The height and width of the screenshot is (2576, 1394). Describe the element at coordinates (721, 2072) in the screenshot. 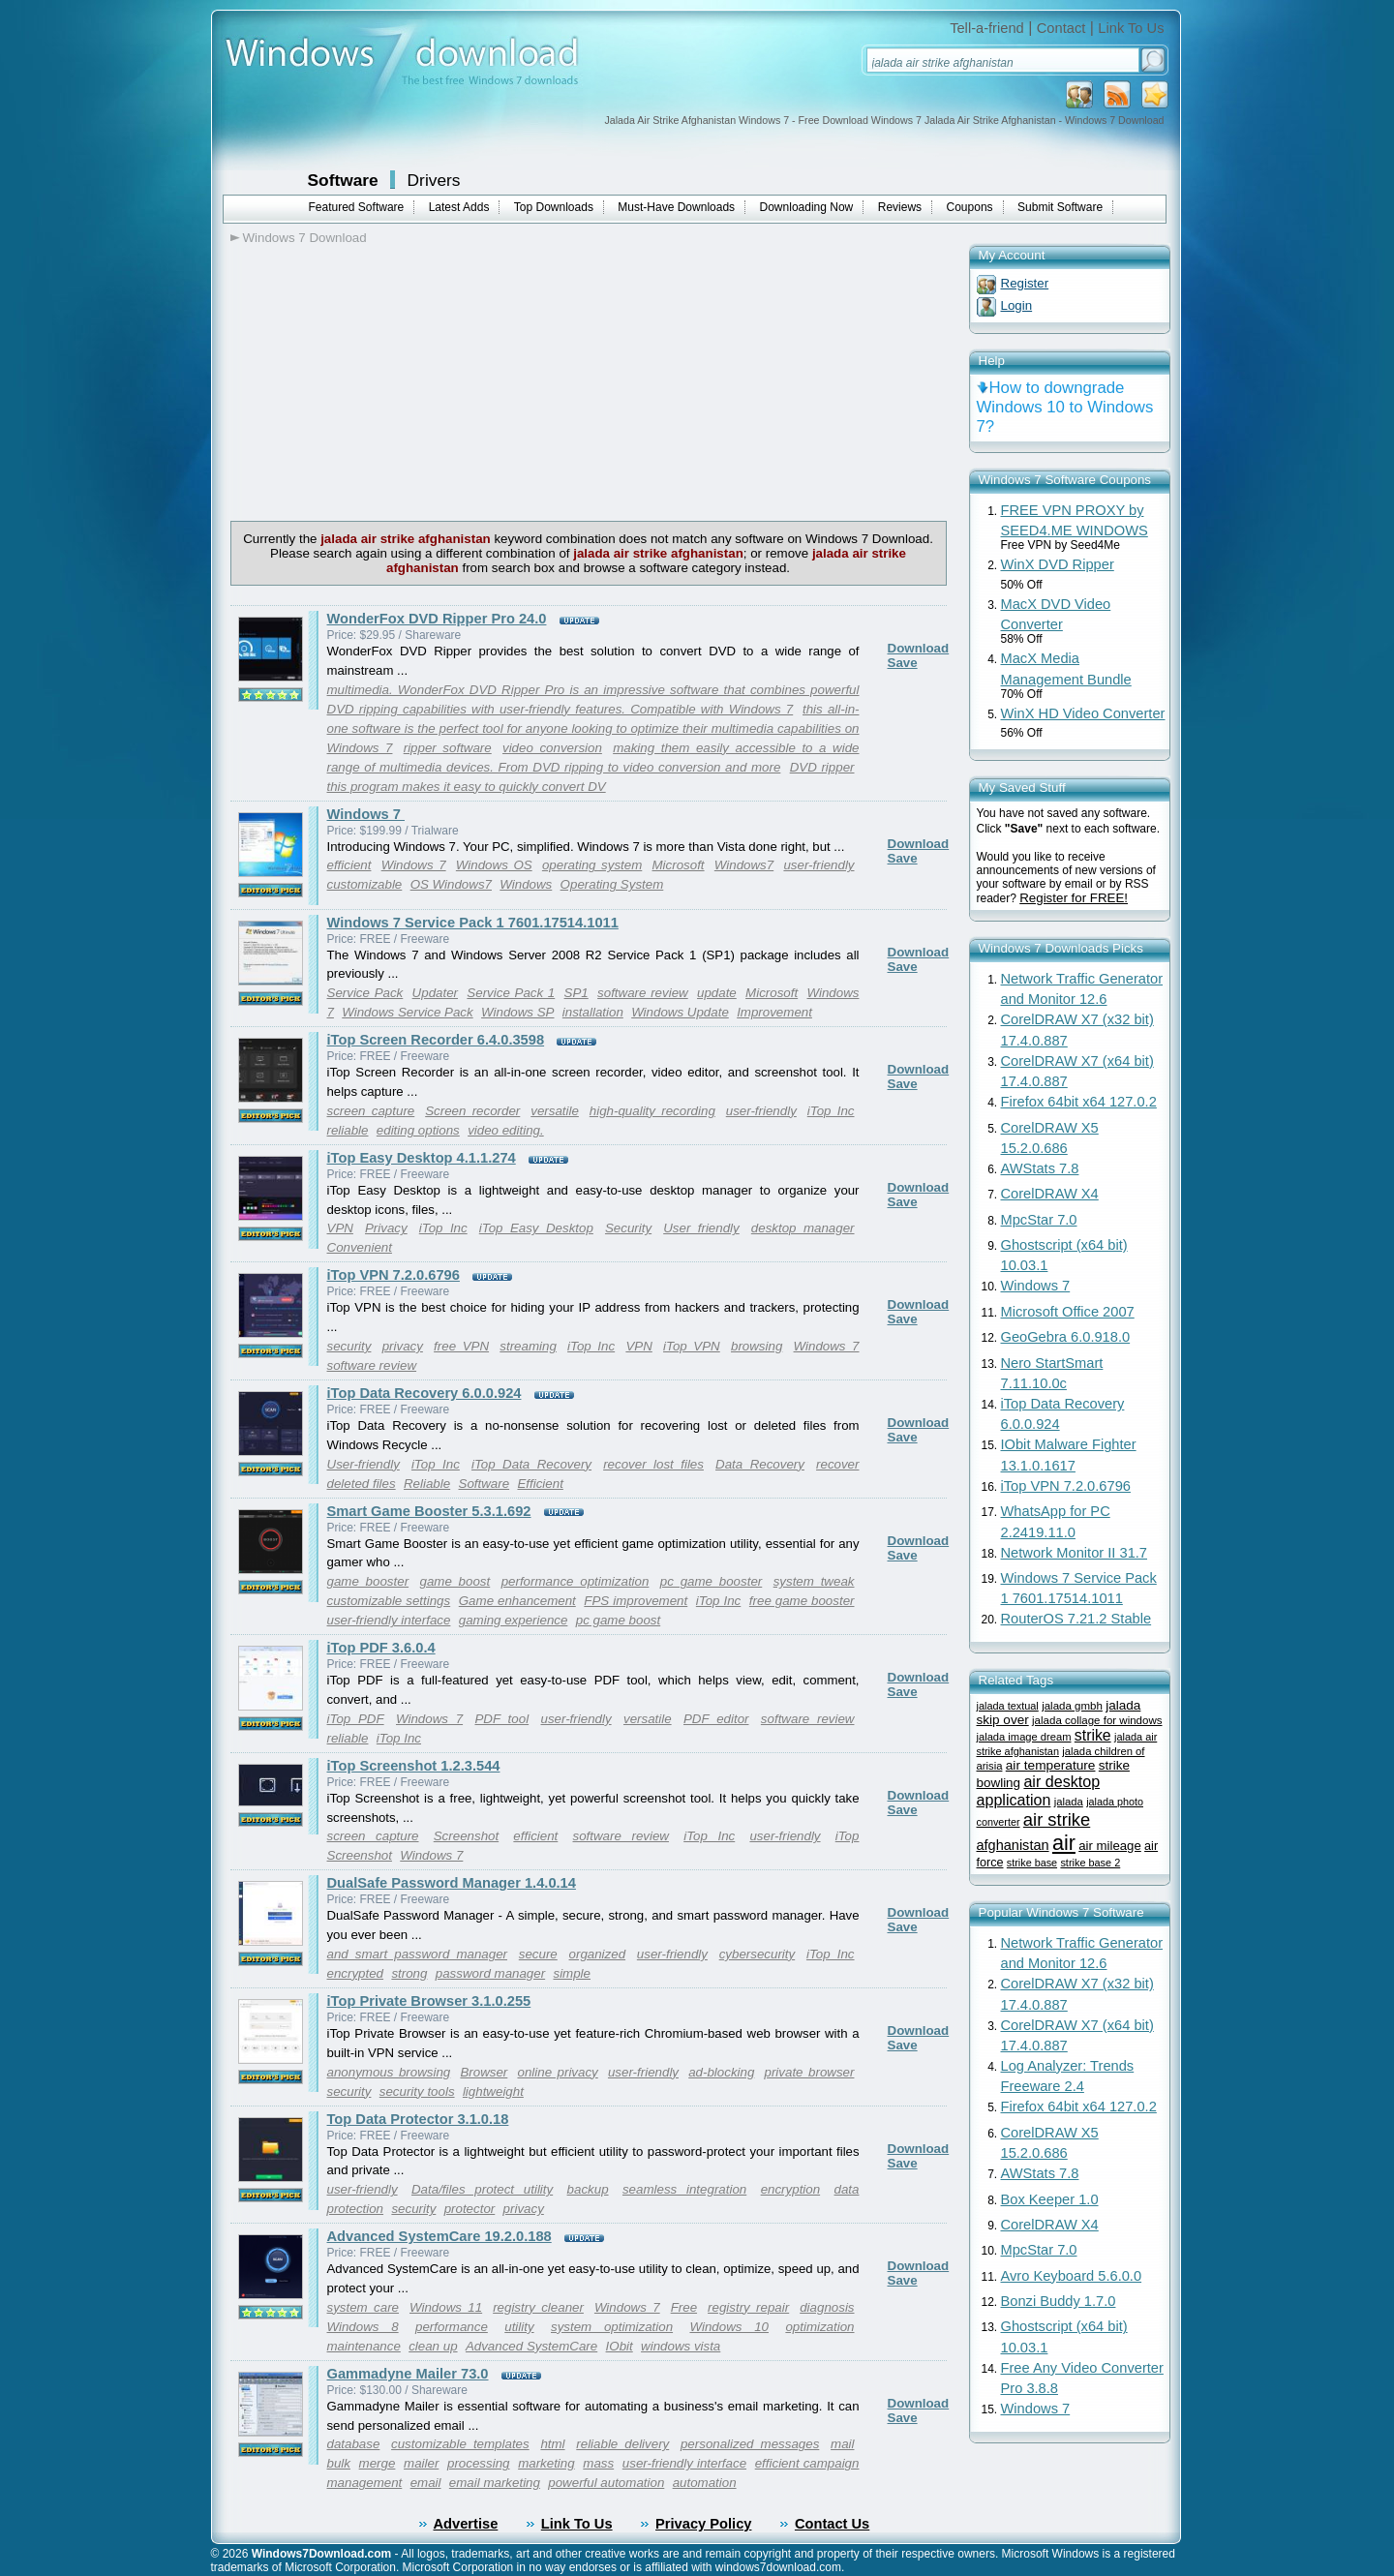

I see `ad-blocking` at that location.